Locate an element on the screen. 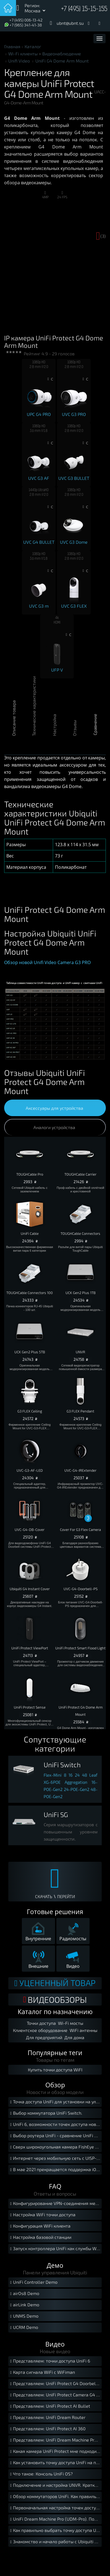 This screenshot has width=110, height=2576. Wi-Fi клиенты is located at coordinates (23, 53).